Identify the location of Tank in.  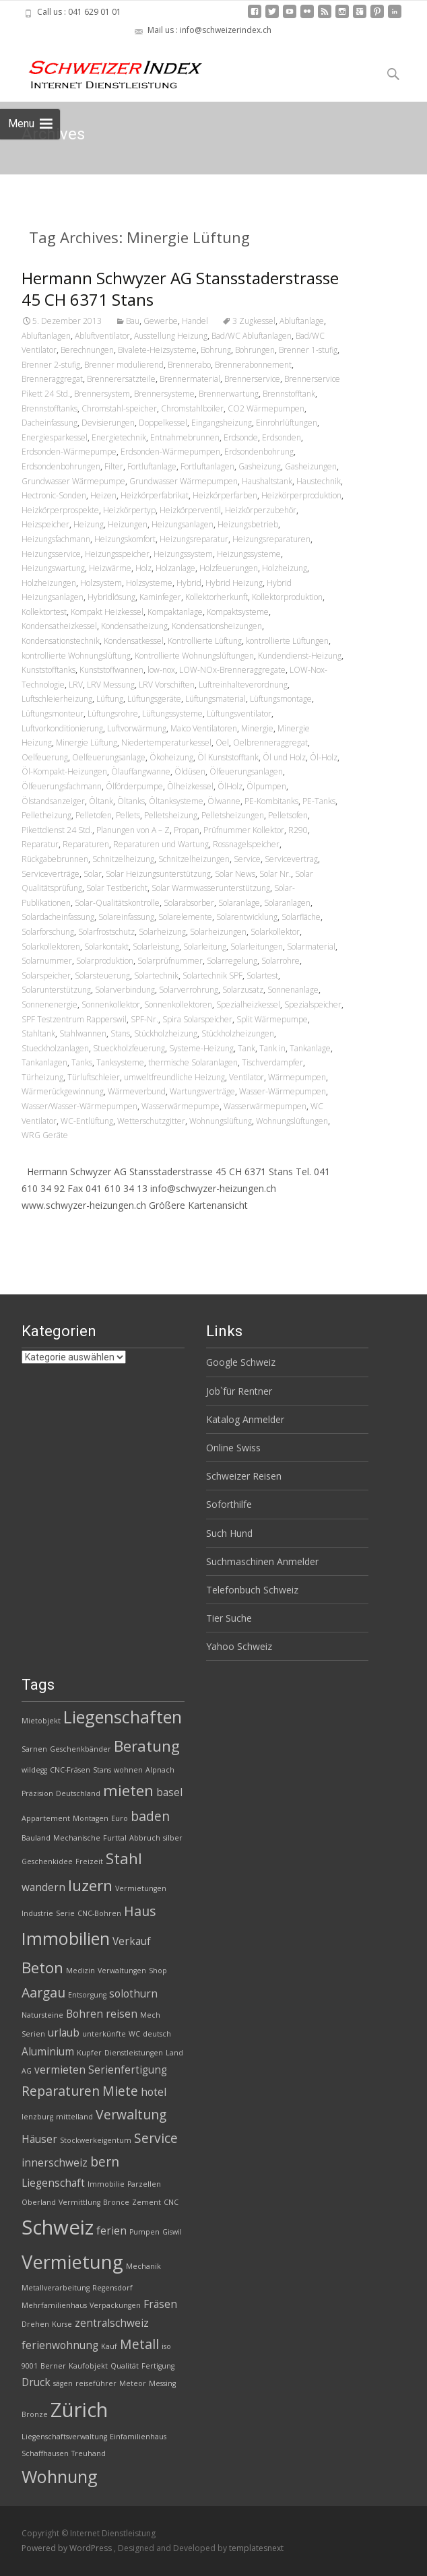
(272, 1048).